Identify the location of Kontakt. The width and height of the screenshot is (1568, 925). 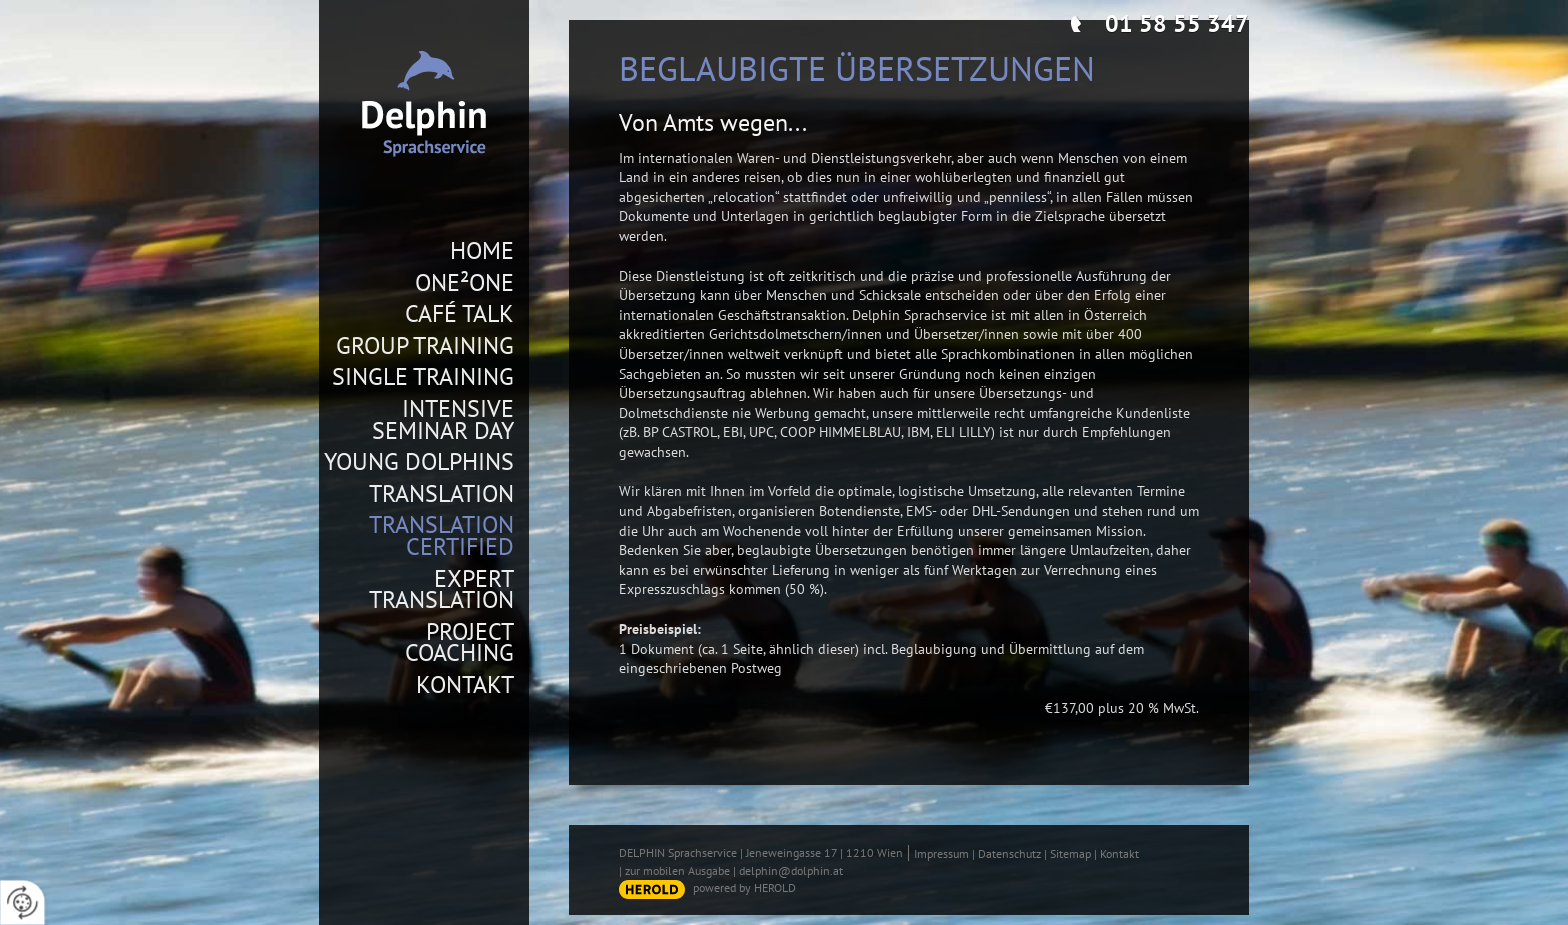
(465, 685).